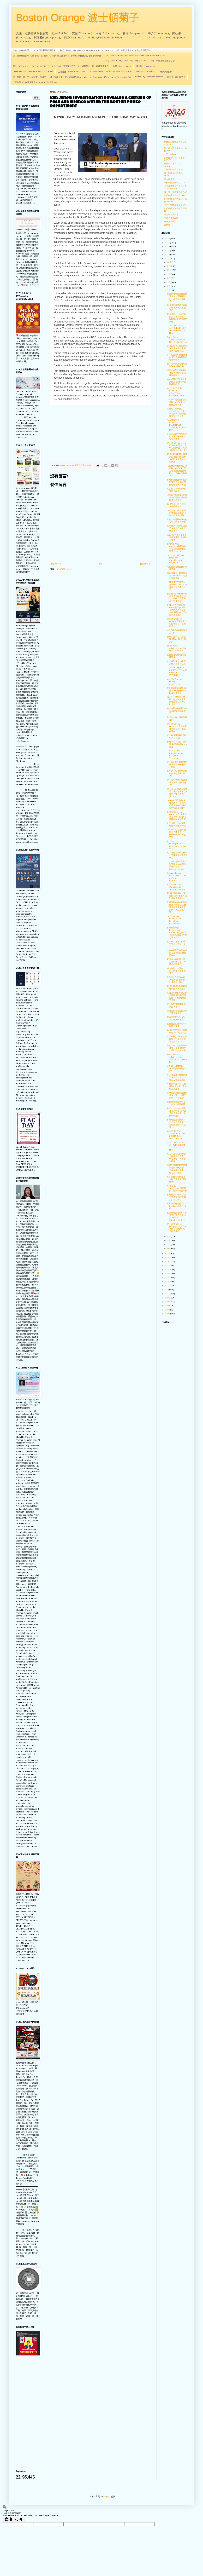  What do you see at coordinates (177, 944) in the screenshot?
I see `波士頓人口白人仍過半 明年市長肯定非白人` at bounding box center [177, 944].